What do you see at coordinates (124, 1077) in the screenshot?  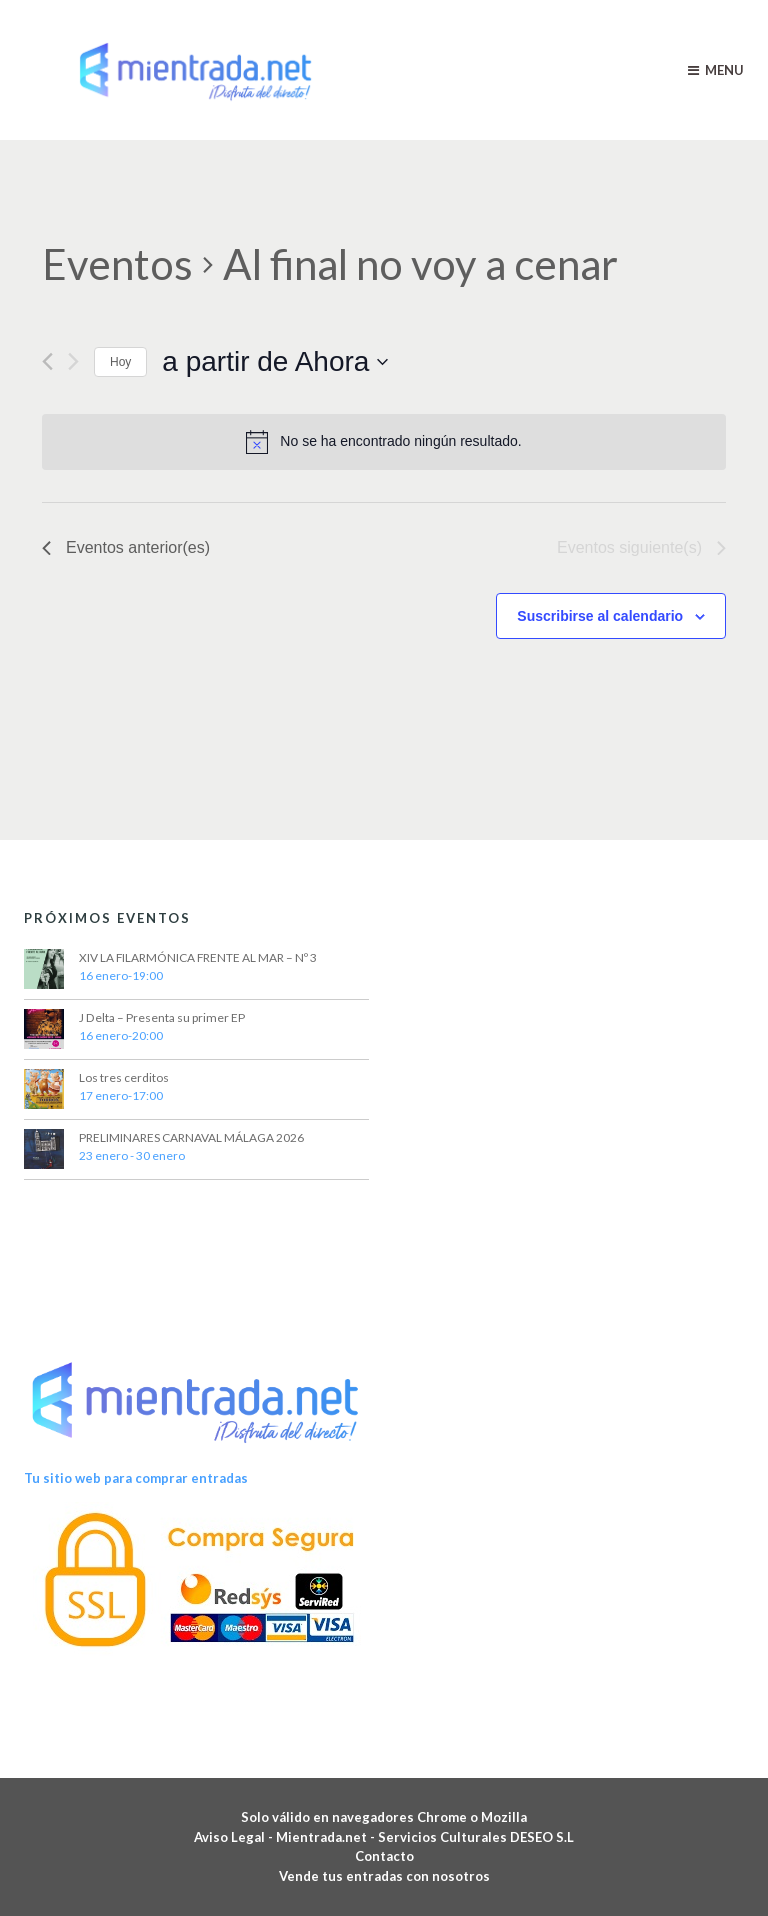 I see `Los tres cerditos` at bounding box center [124, 1077].